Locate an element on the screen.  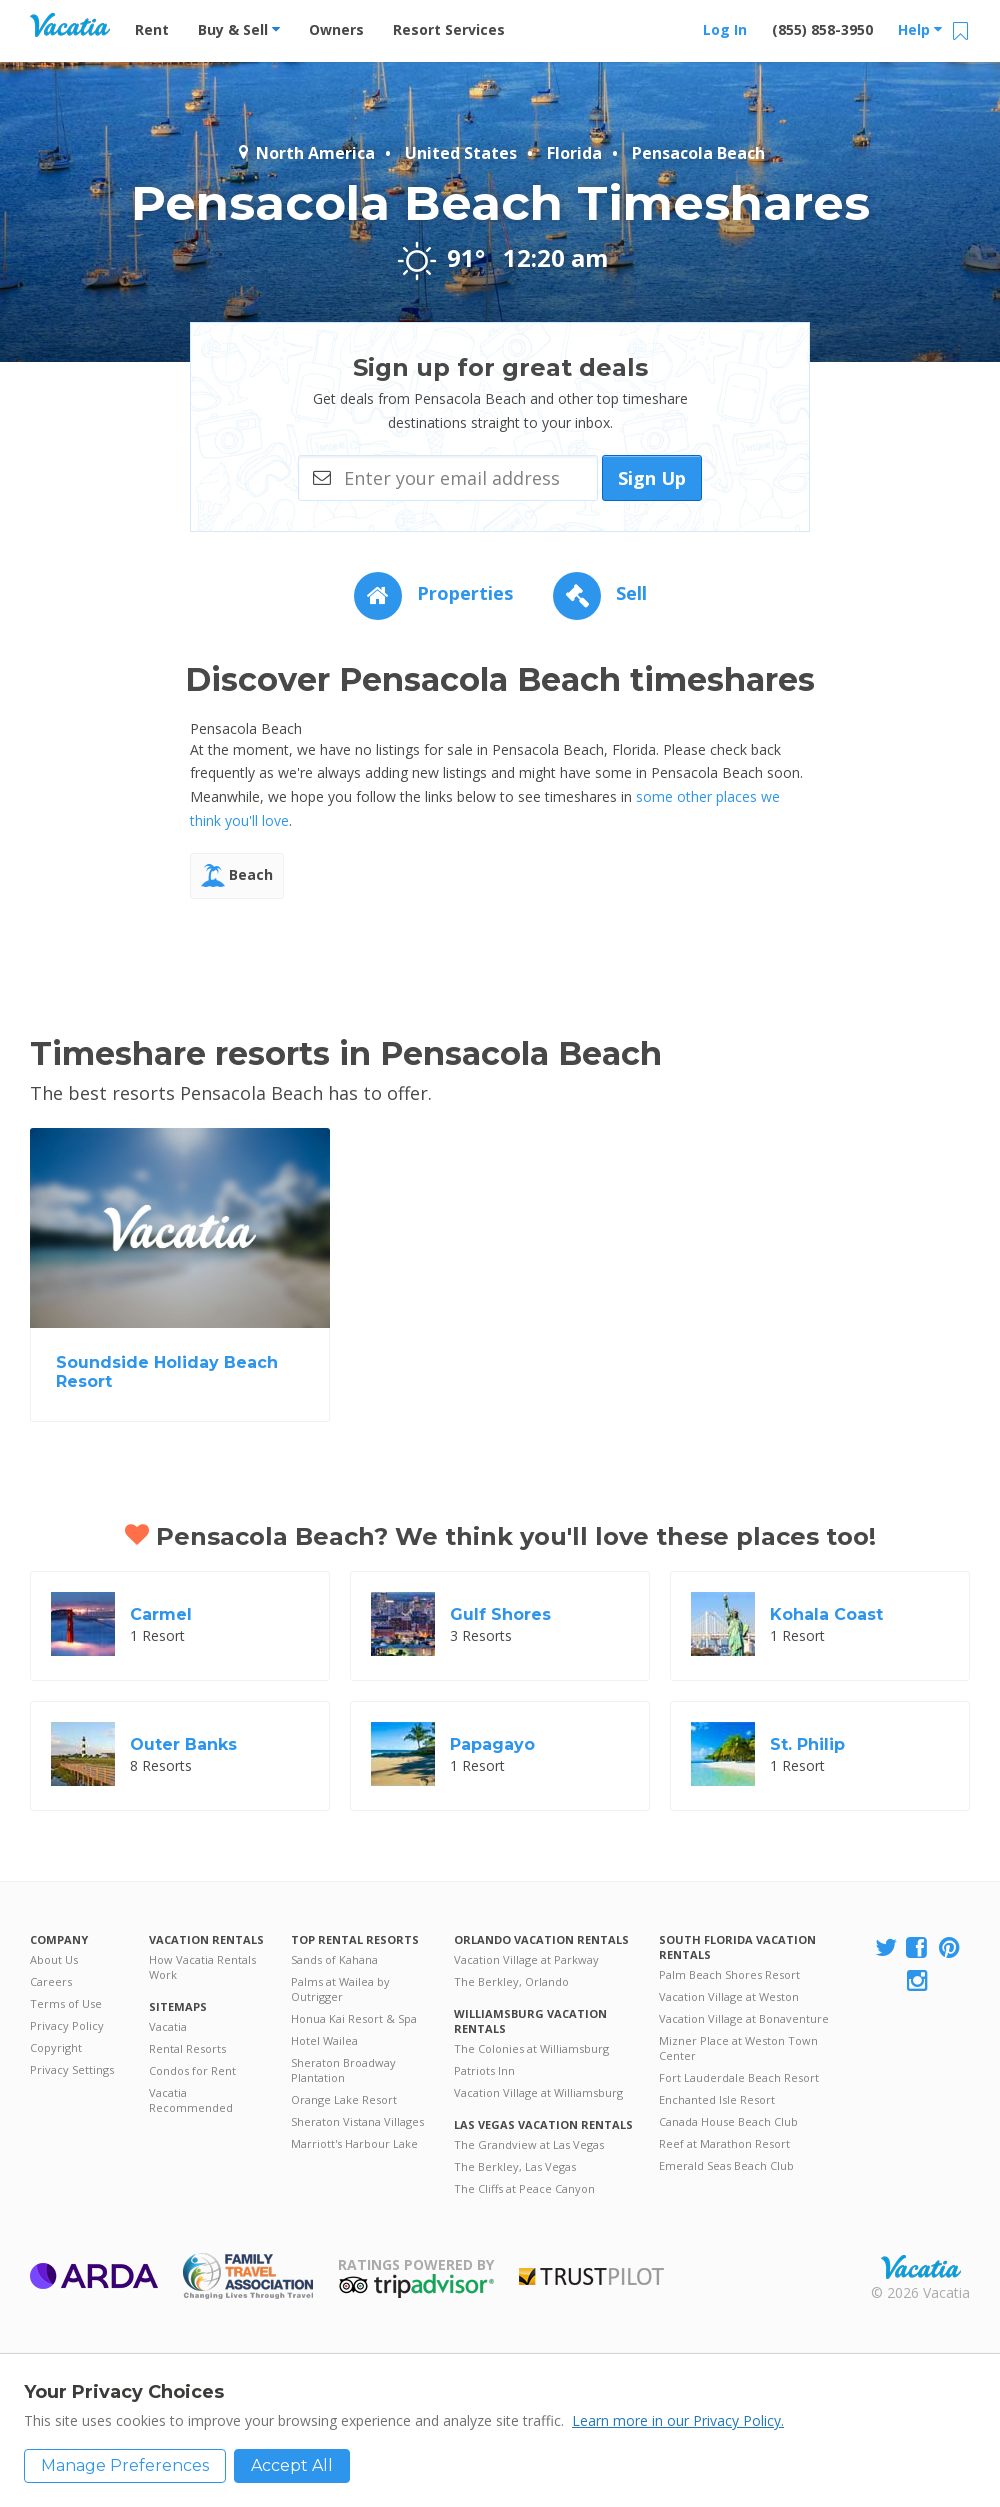
Vacation Rentals - Condos & Suites for Rent at Resorts | Vacatia is located at coordinates (70, 25).